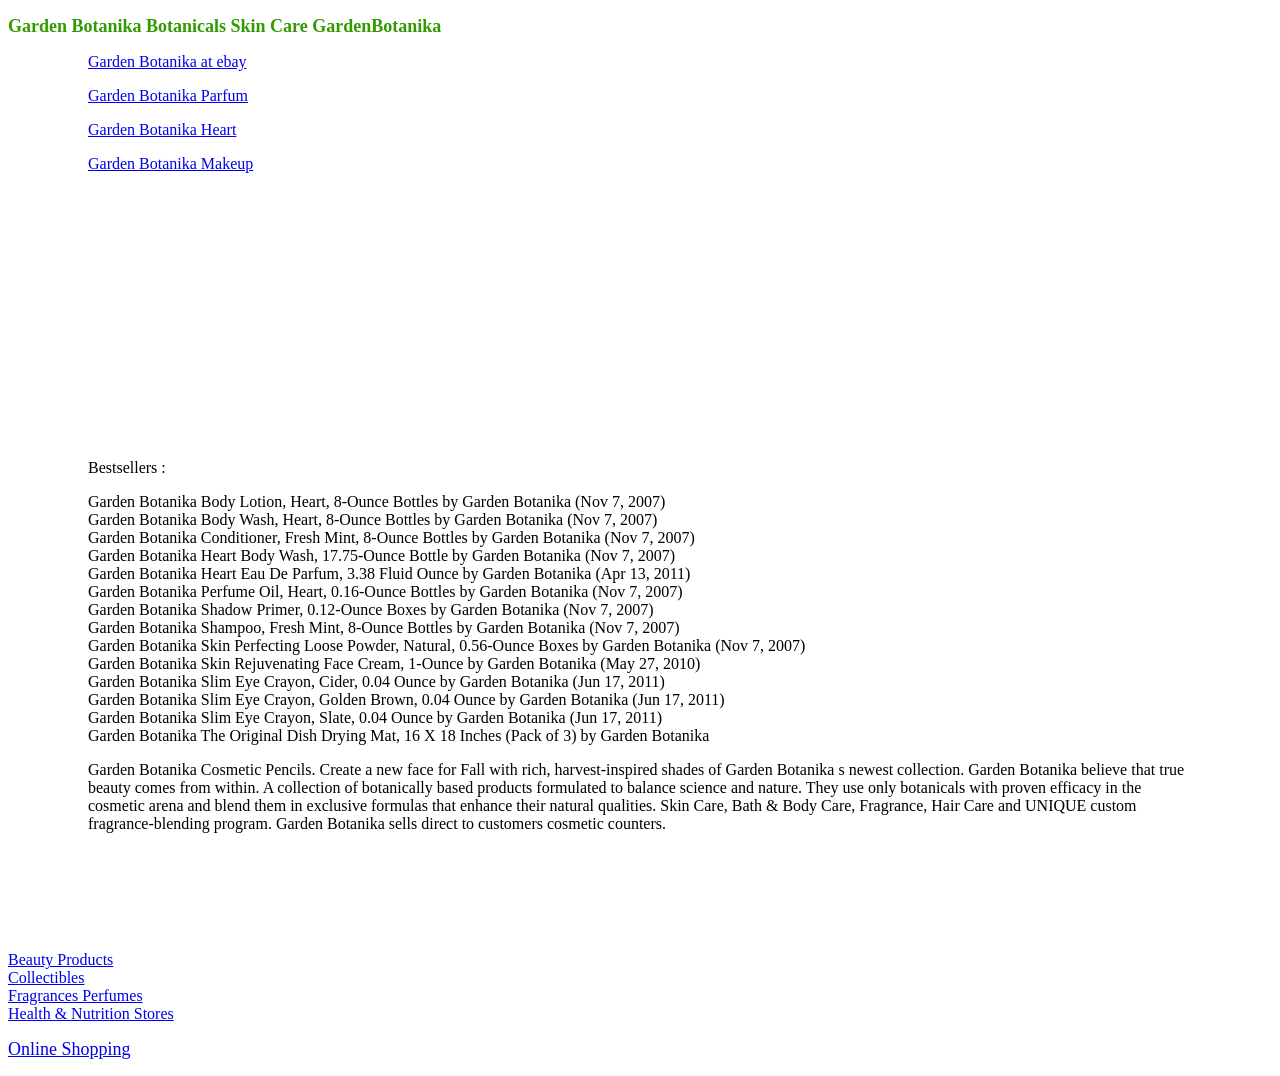 The height and width of the screenshot is (1076, 1280). Describe the element at coordinates (162, 129) in the screenshot. I see `Garden Botanika Heart` at that location.